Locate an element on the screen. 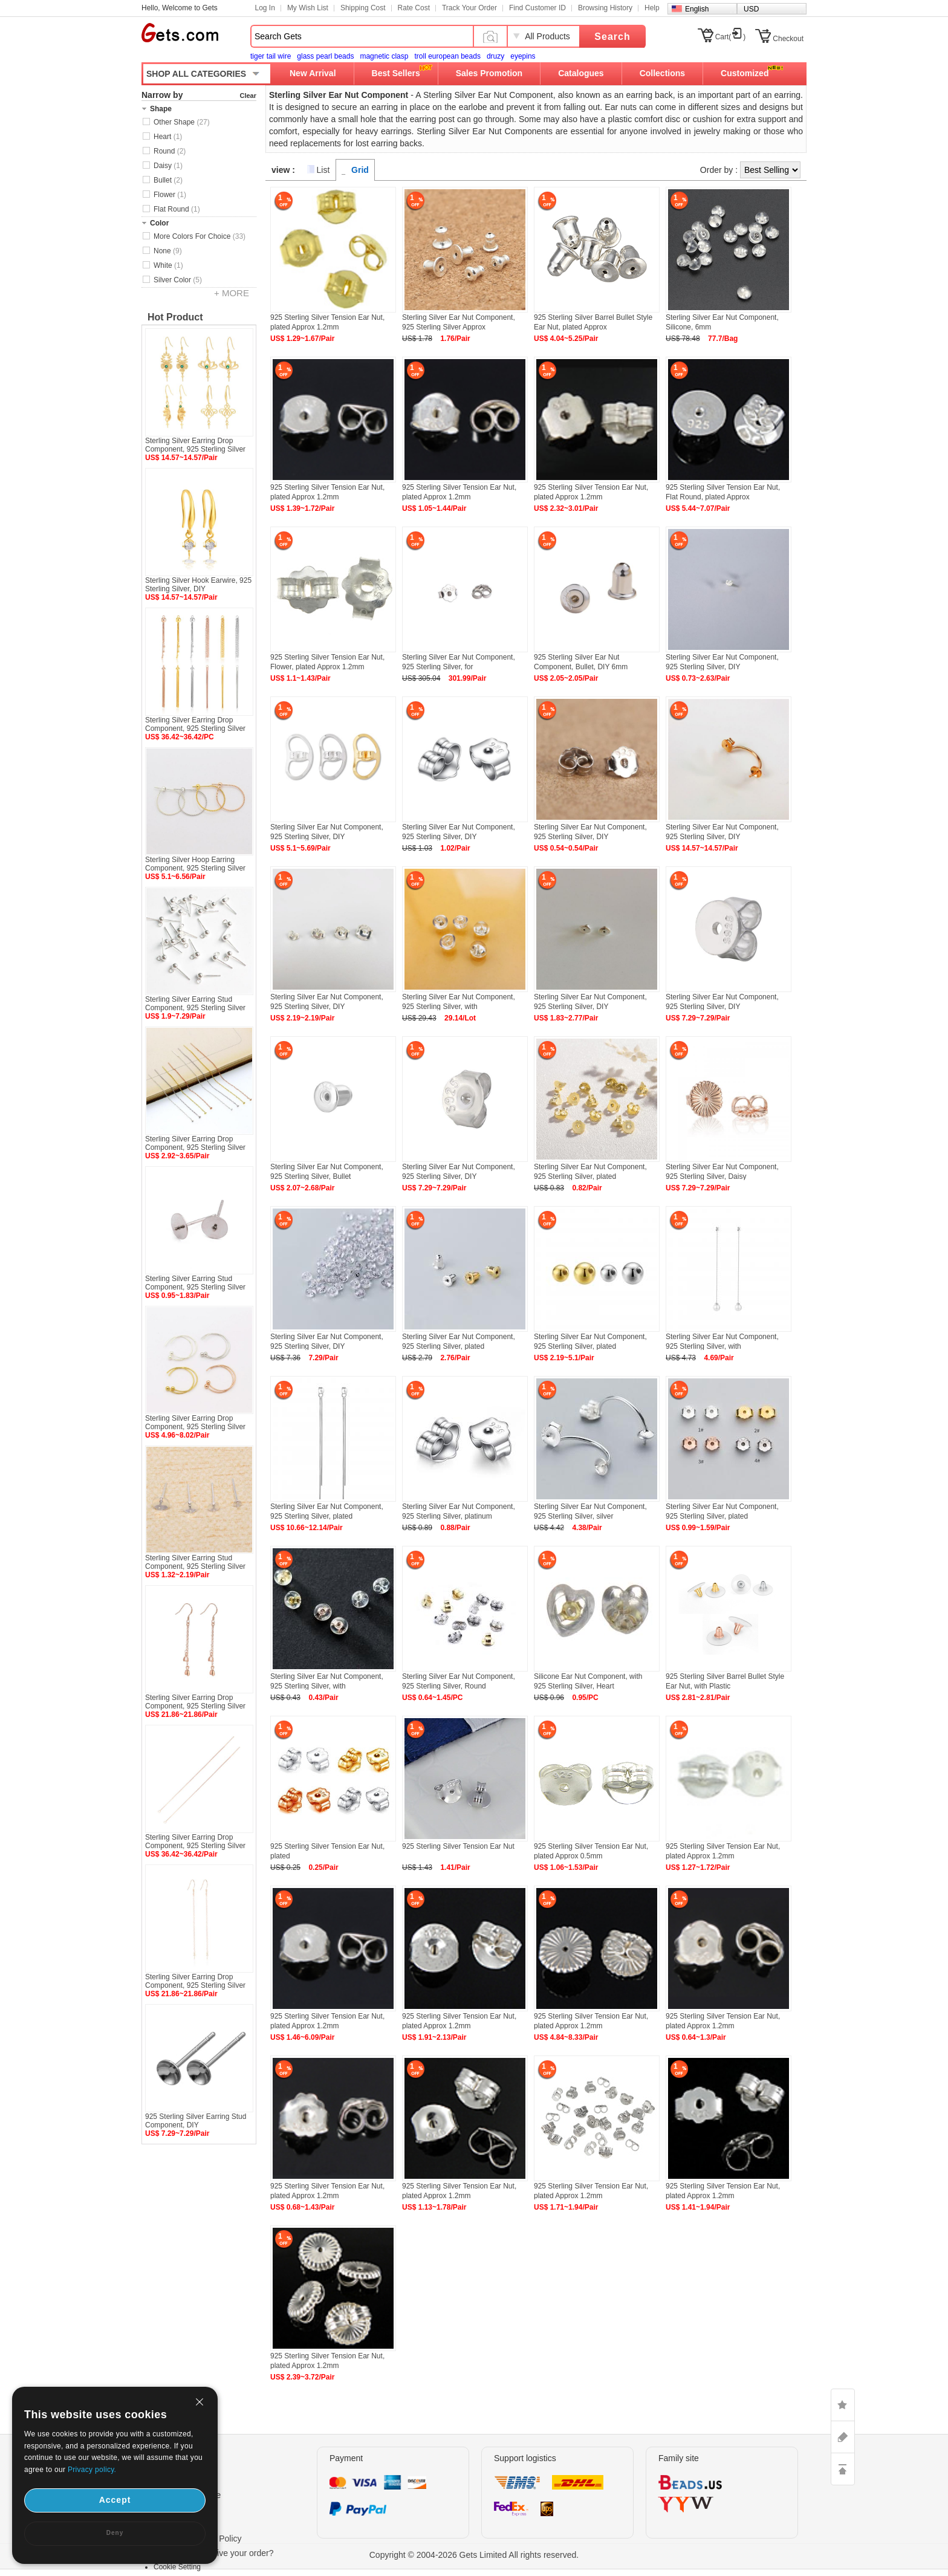  List is located at coordinates (323, 170).